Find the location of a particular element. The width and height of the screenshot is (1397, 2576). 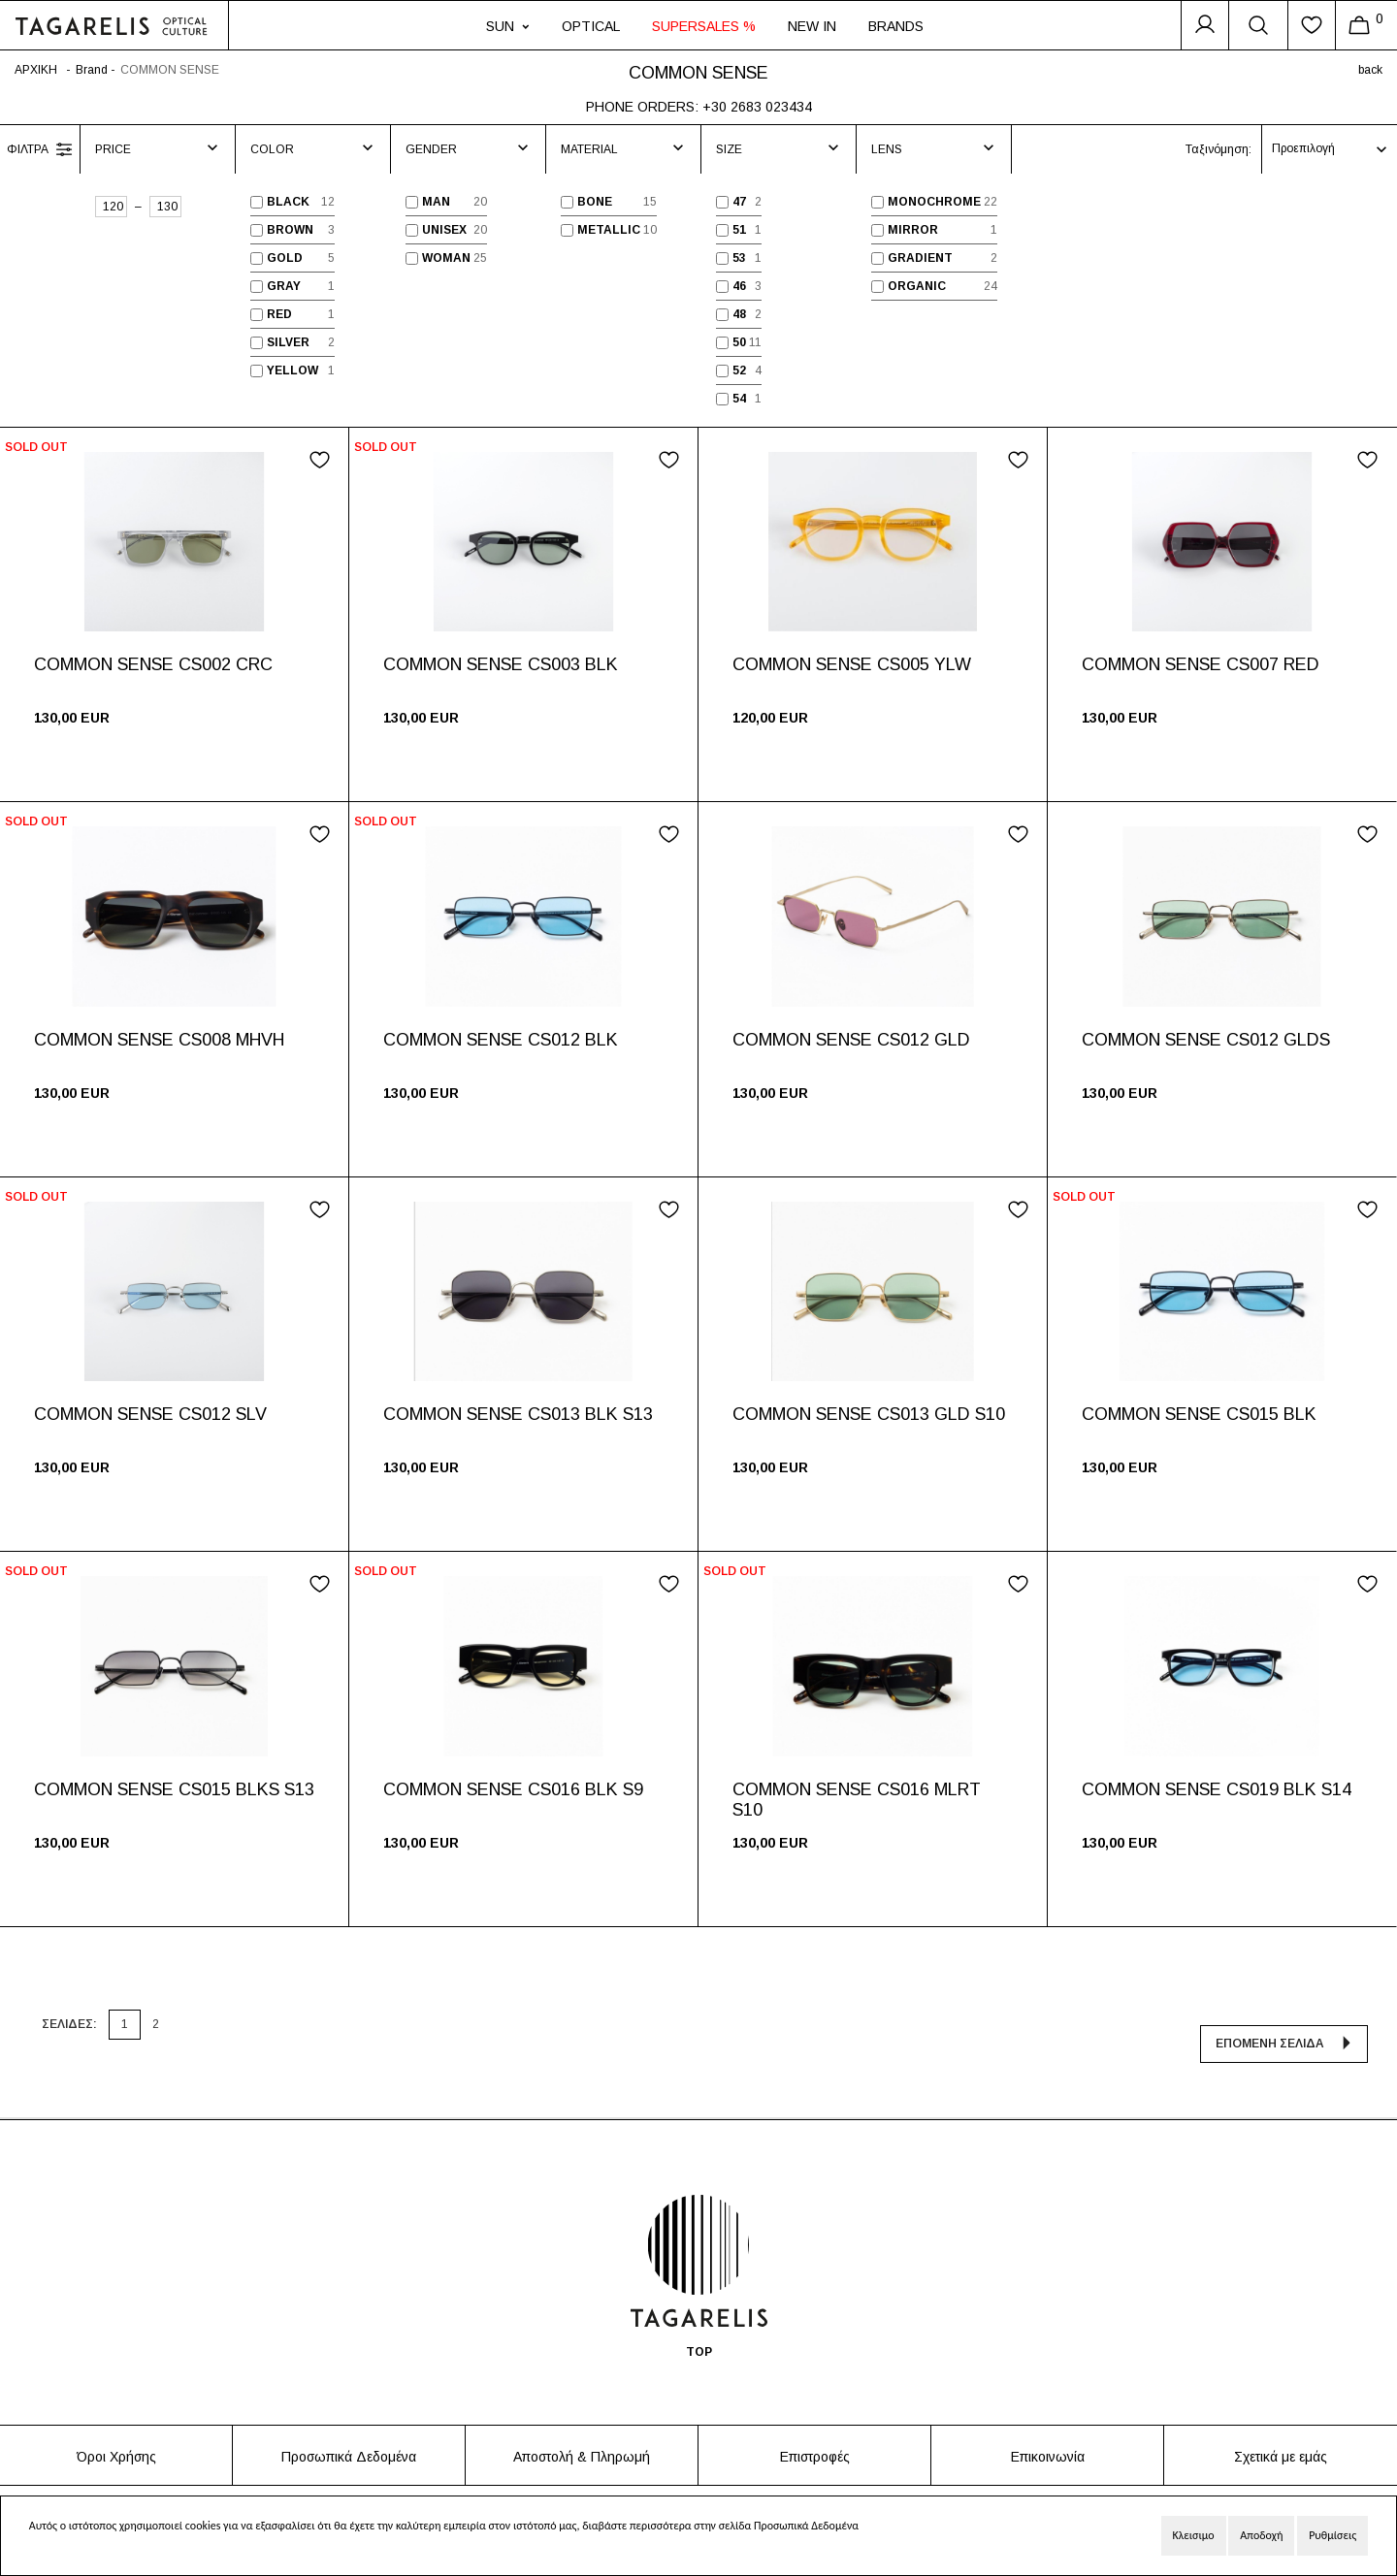

48 is located at coordinates (739, 314).